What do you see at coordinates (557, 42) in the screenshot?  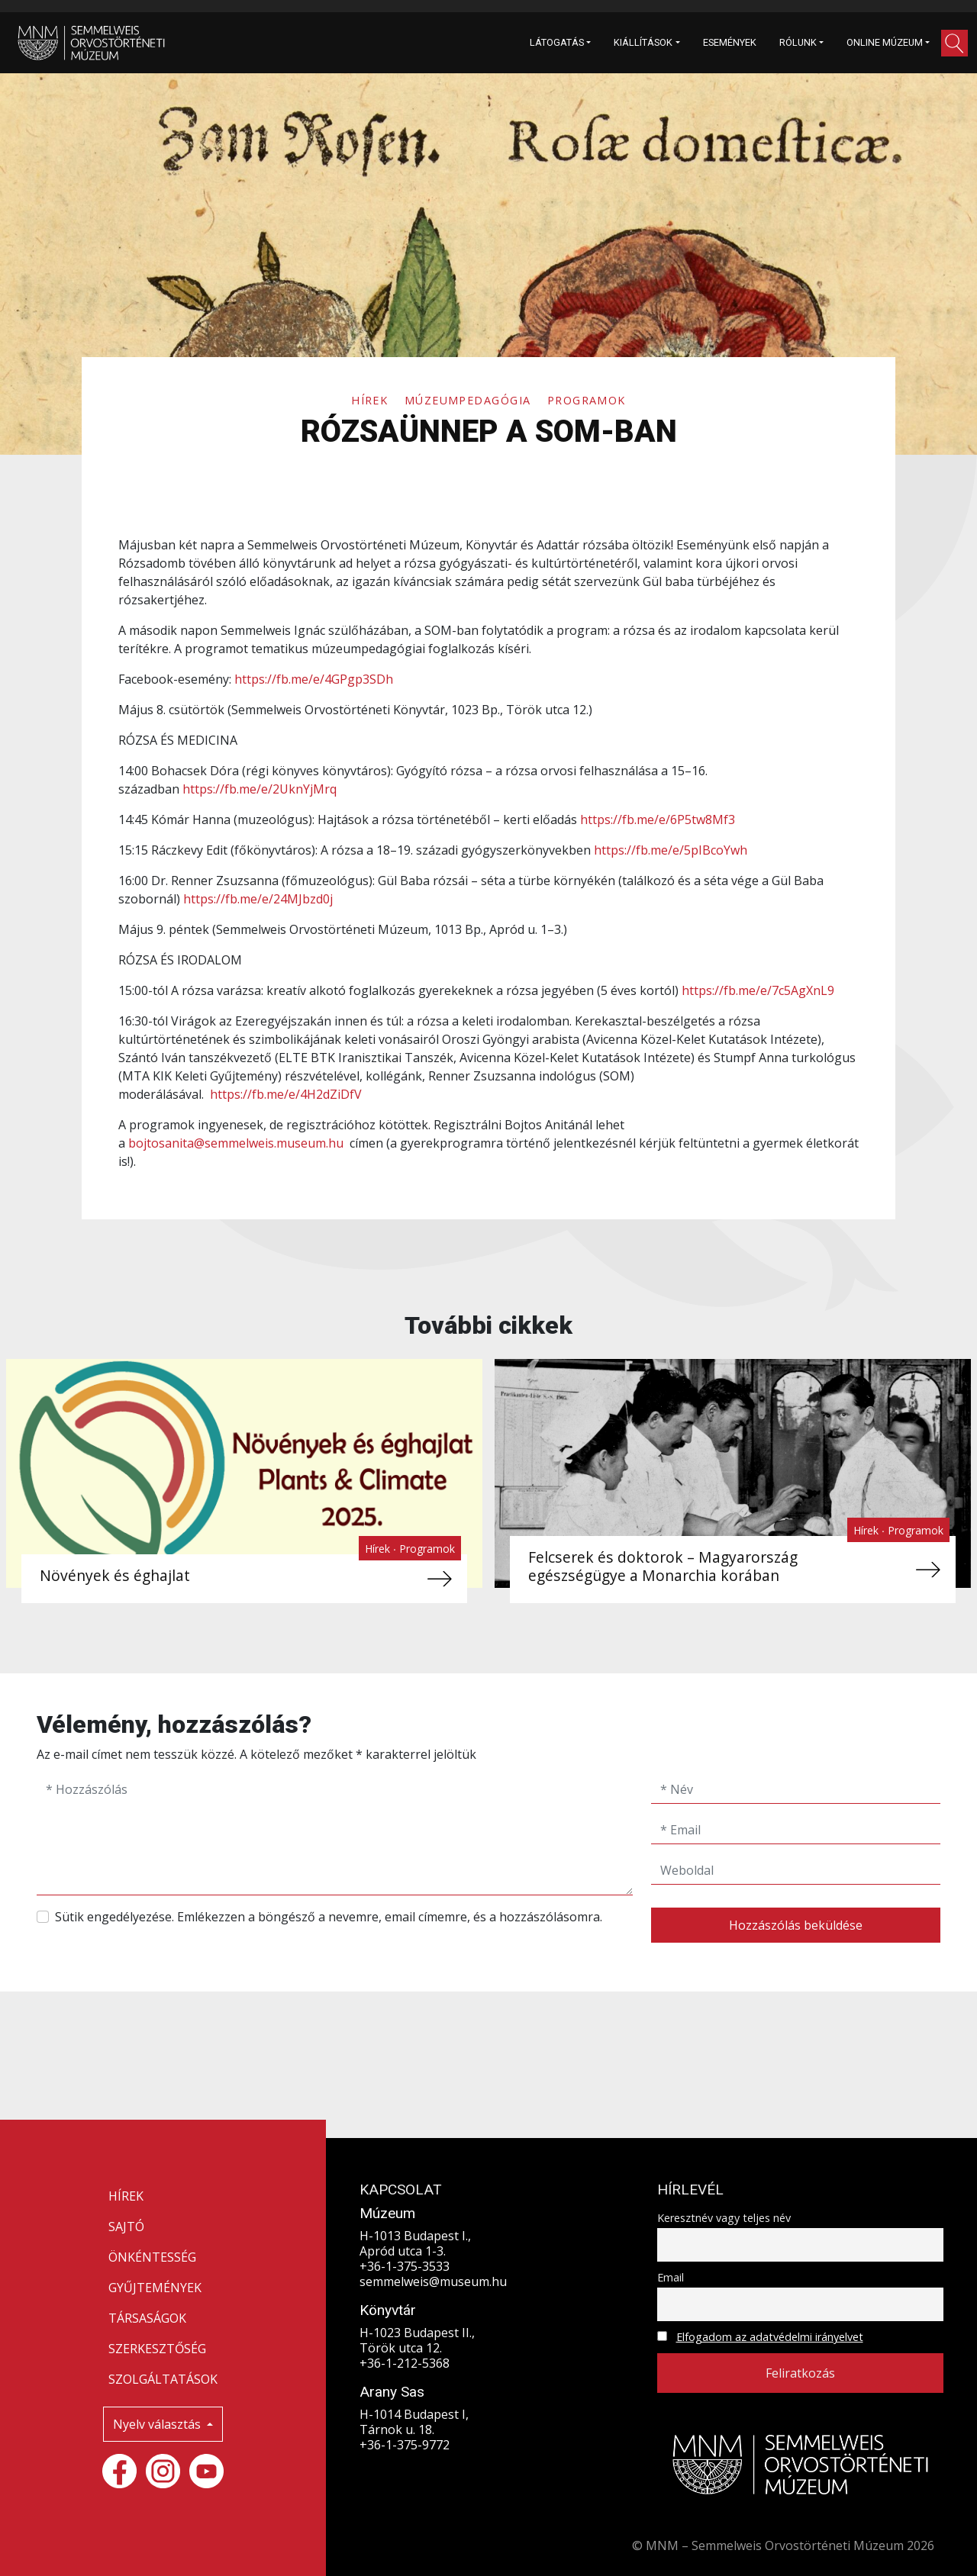 I see `LÁTOGATÁS` at bounding box center [557, 42].